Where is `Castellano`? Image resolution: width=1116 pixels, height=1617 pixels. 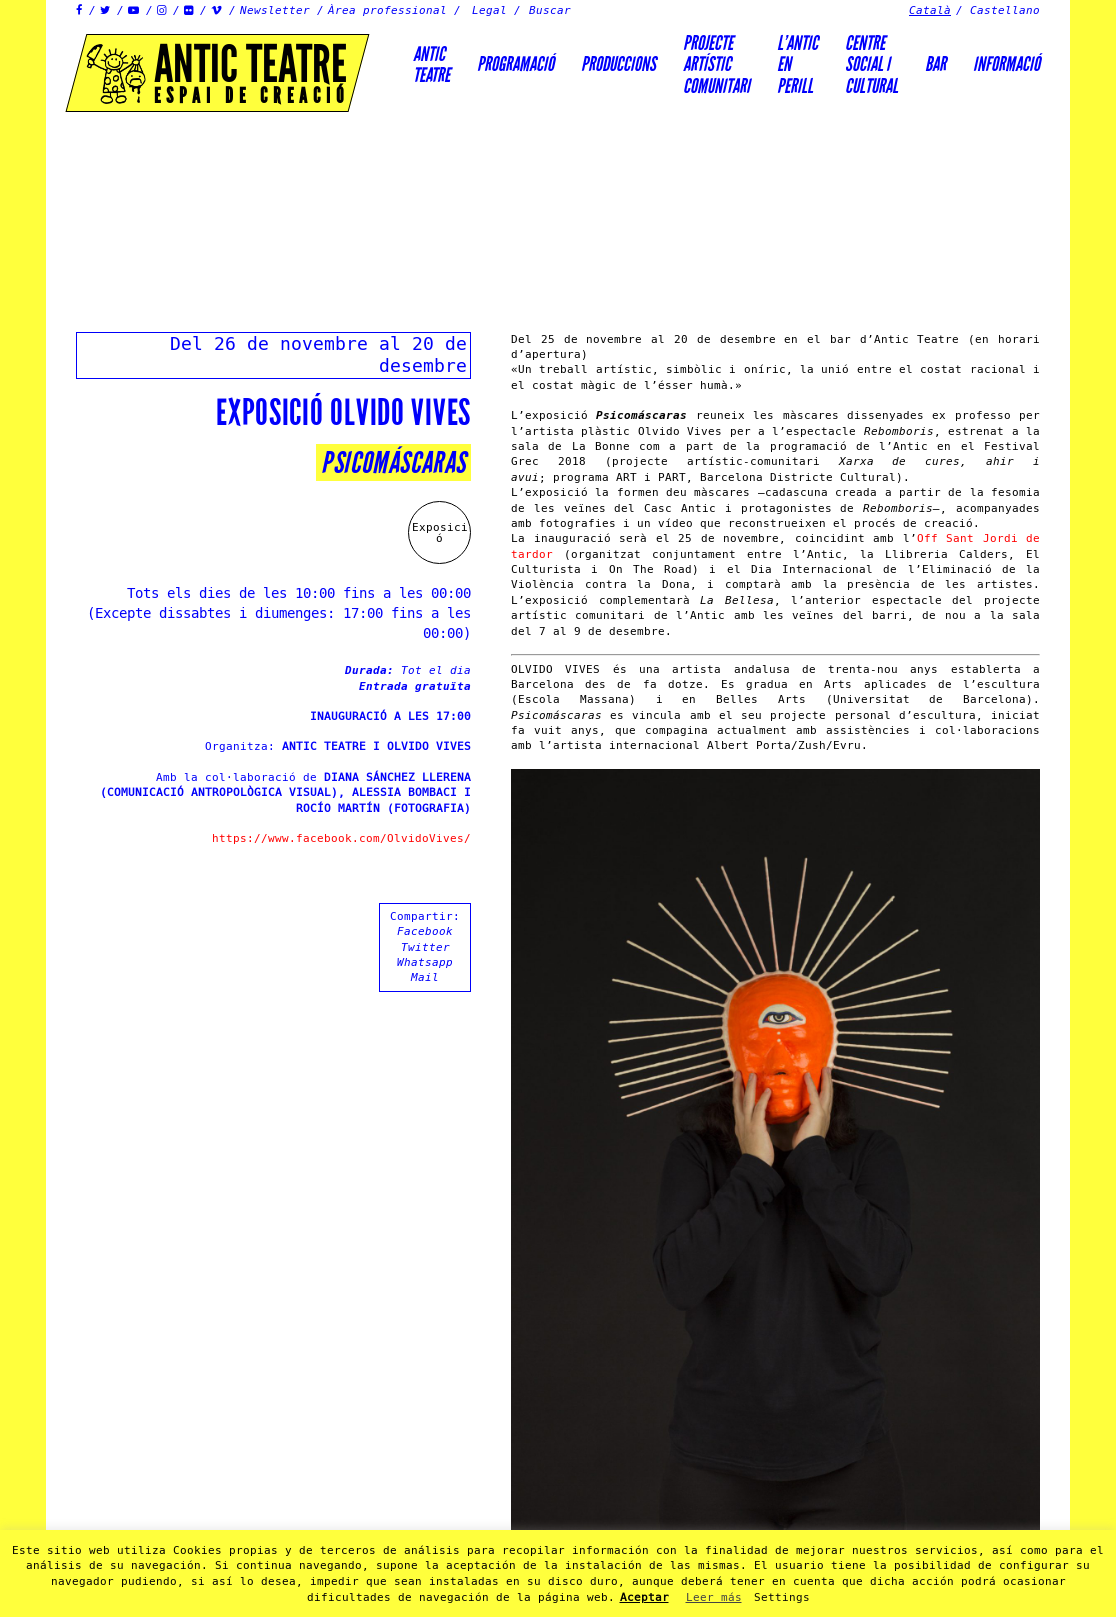 Castellano is located at coordinates (1005, 10).